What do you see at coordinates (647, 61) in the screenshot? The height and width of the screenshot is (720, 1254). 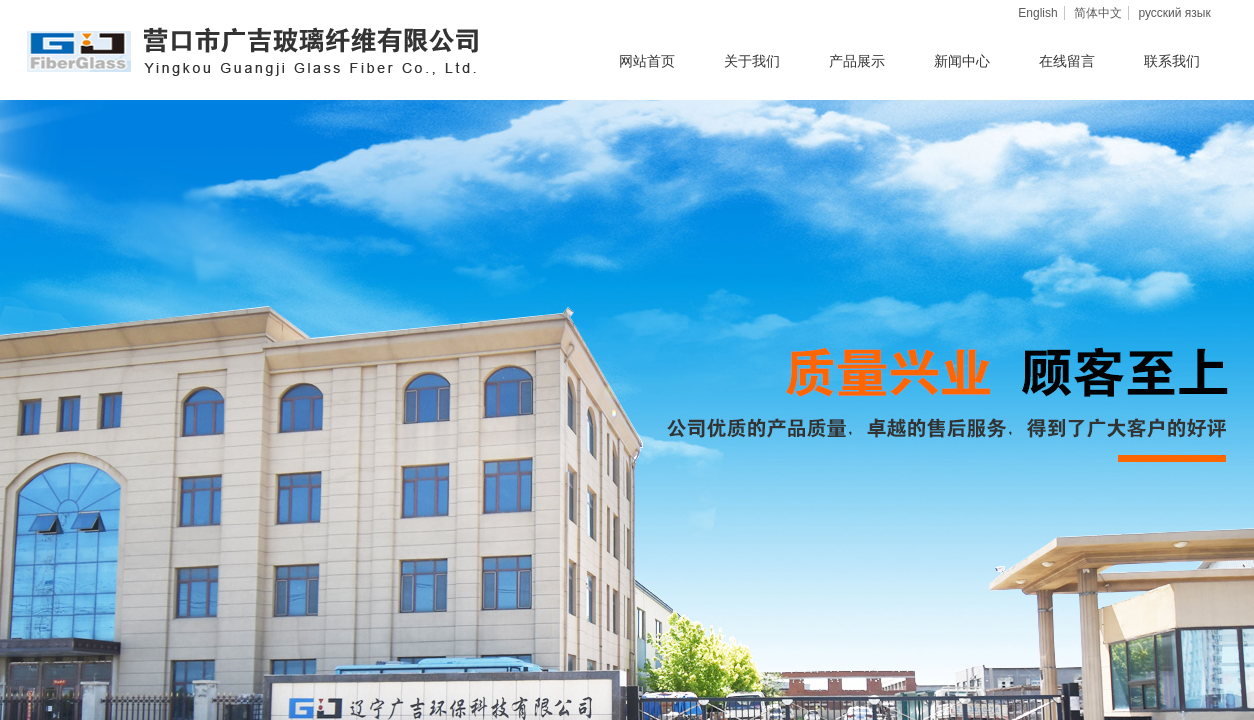 I see `网站首页` at bounding box center [647, 61].